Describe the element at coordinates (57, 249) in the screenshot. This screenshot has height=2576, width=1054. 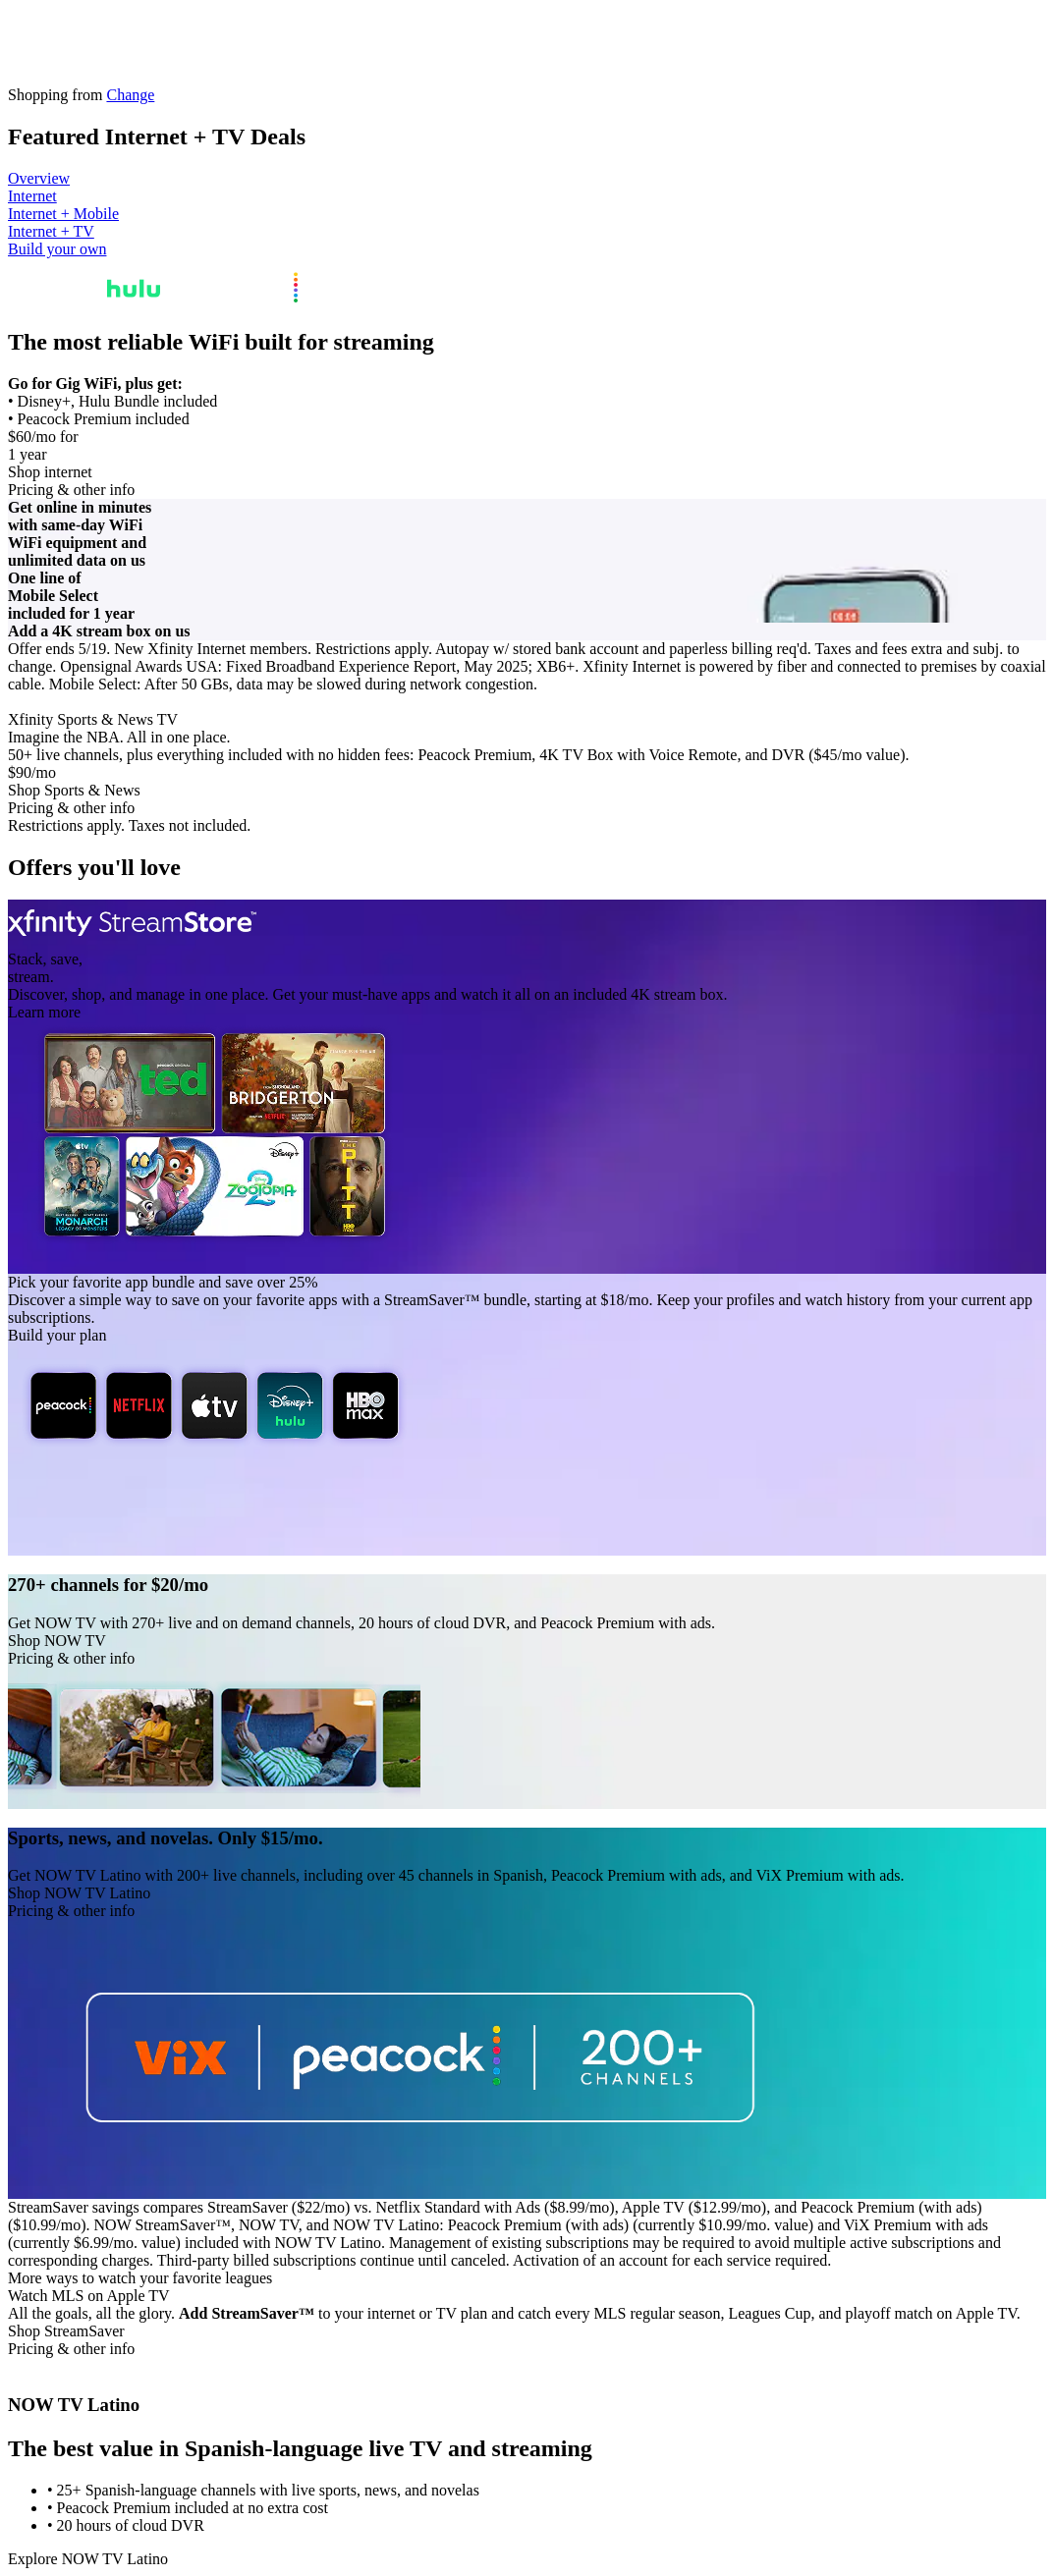
I see `Build your own [tab]` at that location.